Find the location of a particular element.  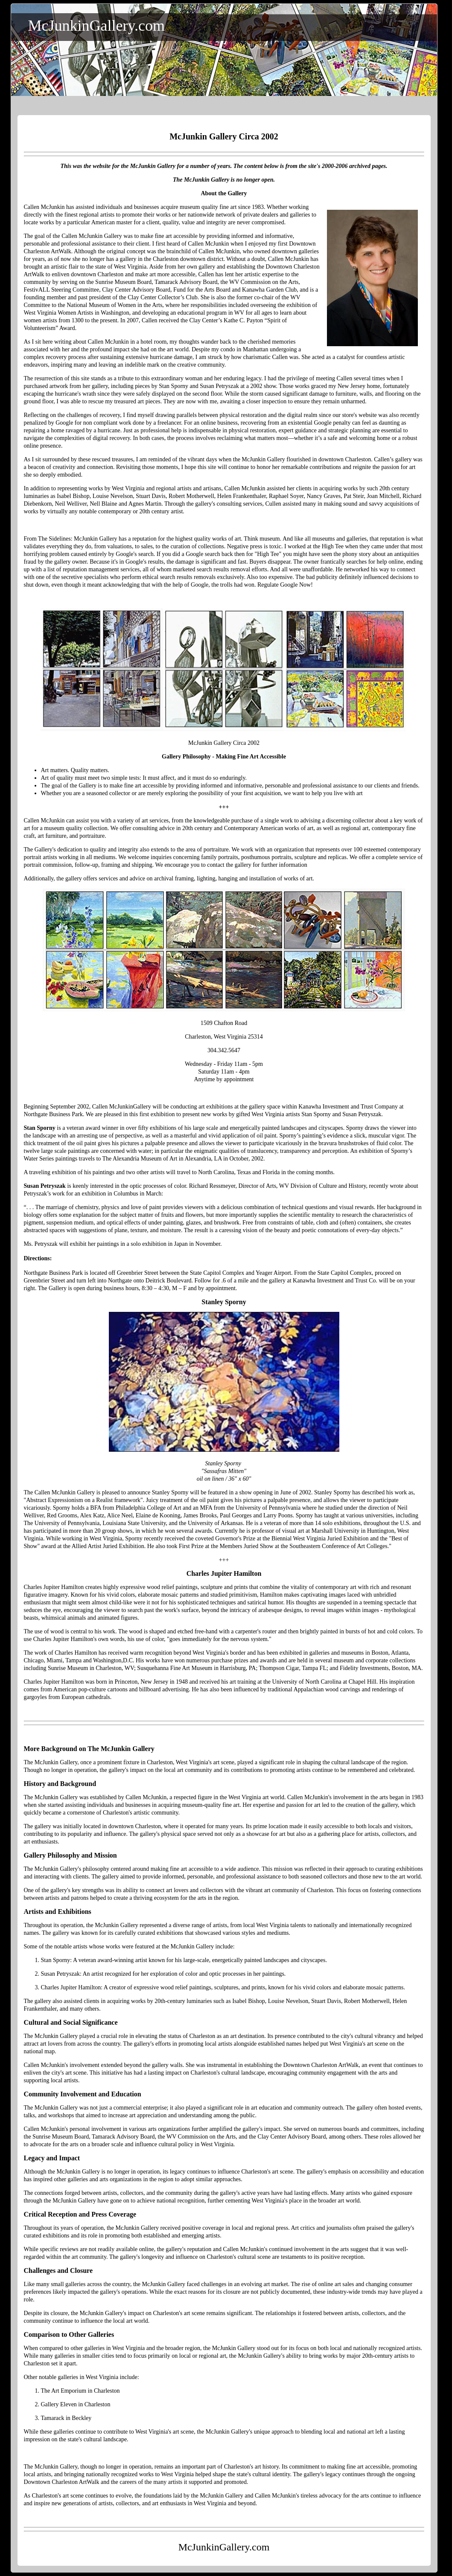

McJunkinGallery.com is located at coordinates (96, 25).